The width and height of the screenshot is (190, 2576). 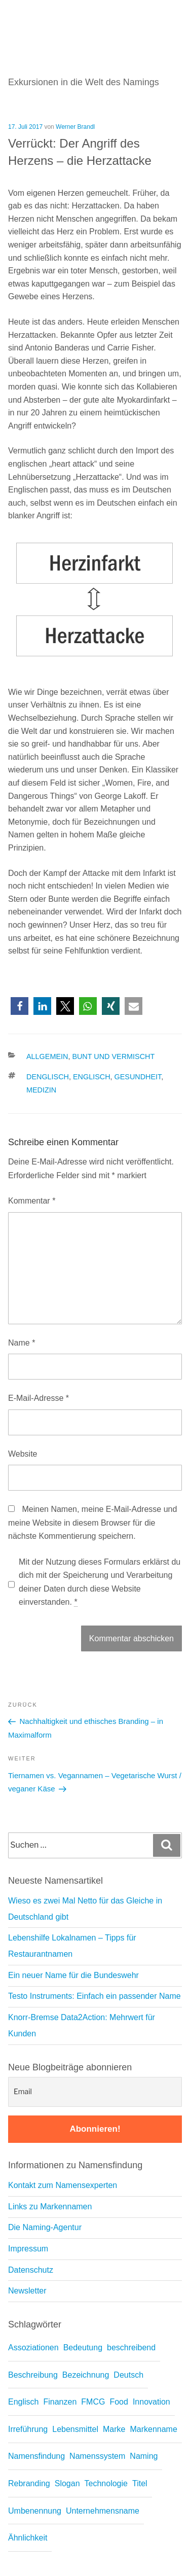 What do you see at coordinates (21, 1342) in the screenshot?
I see `Name` at bounding box center [21, 1342].